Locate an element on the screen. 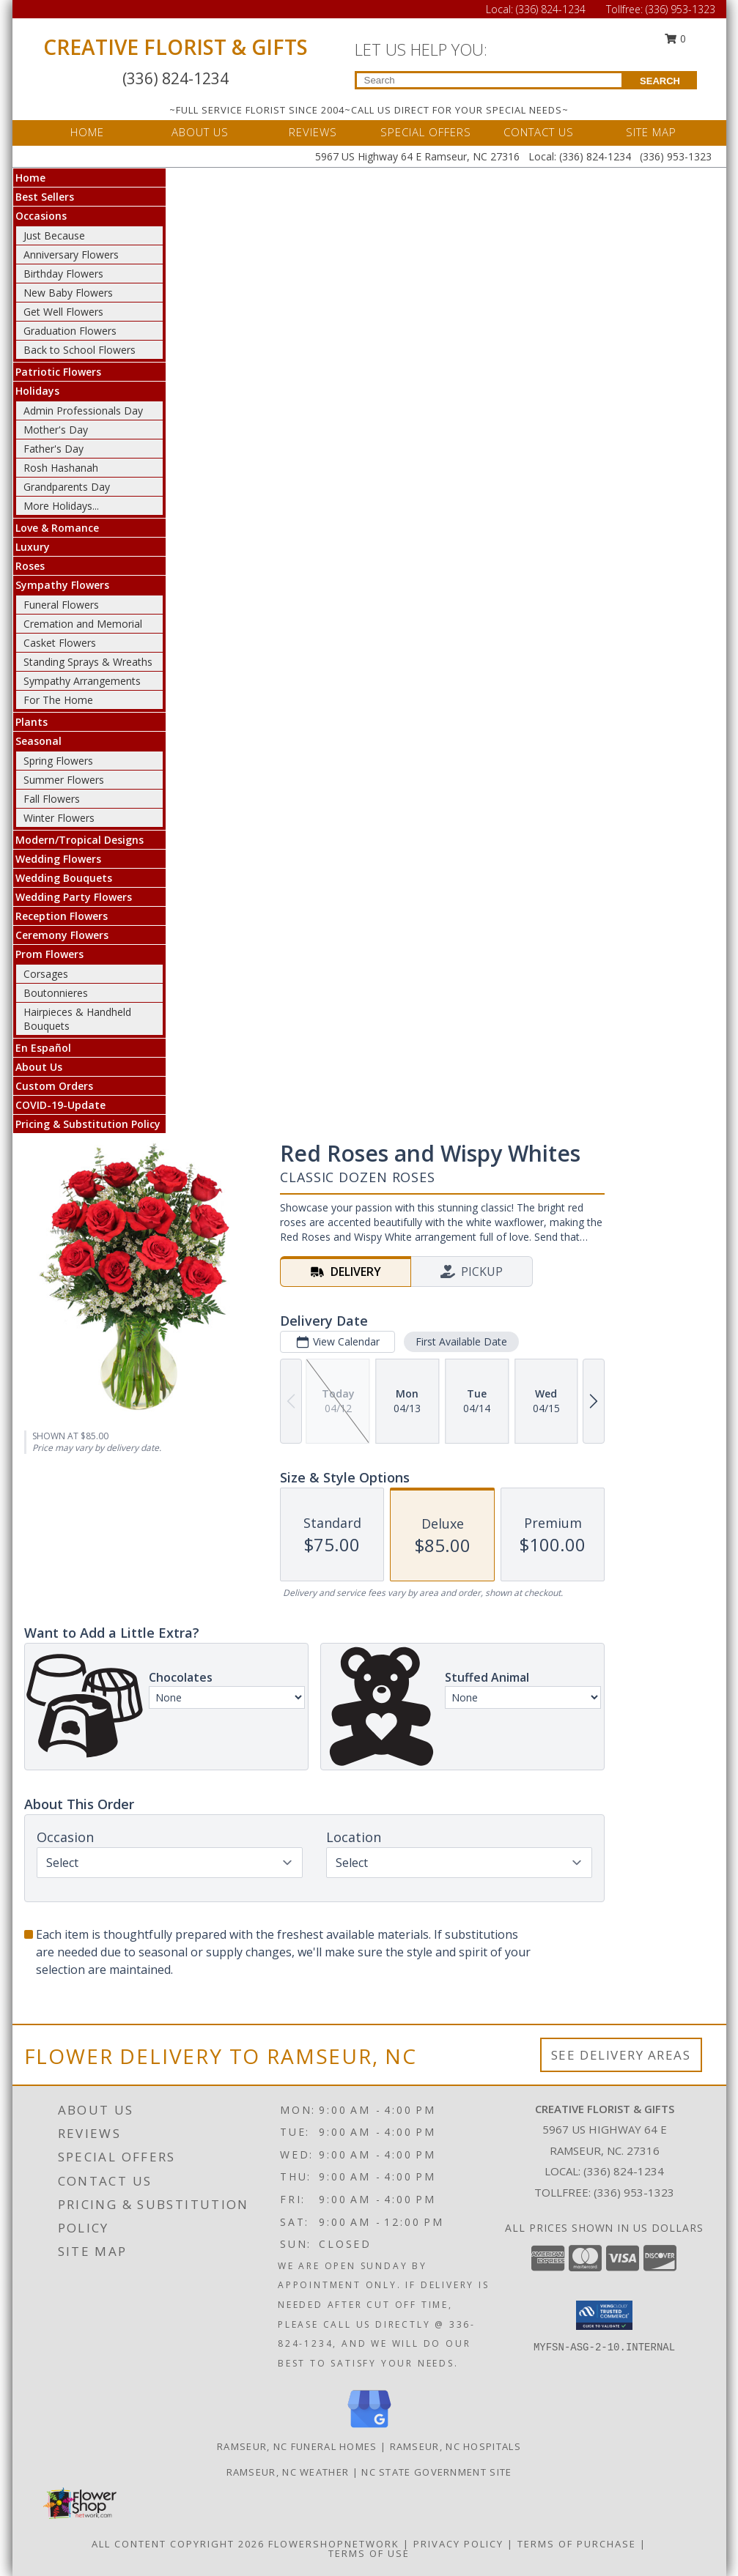 Image resolution: width=738 pixels, height=2576 pixels. Love & Romance is located at coordinates (57, 528).